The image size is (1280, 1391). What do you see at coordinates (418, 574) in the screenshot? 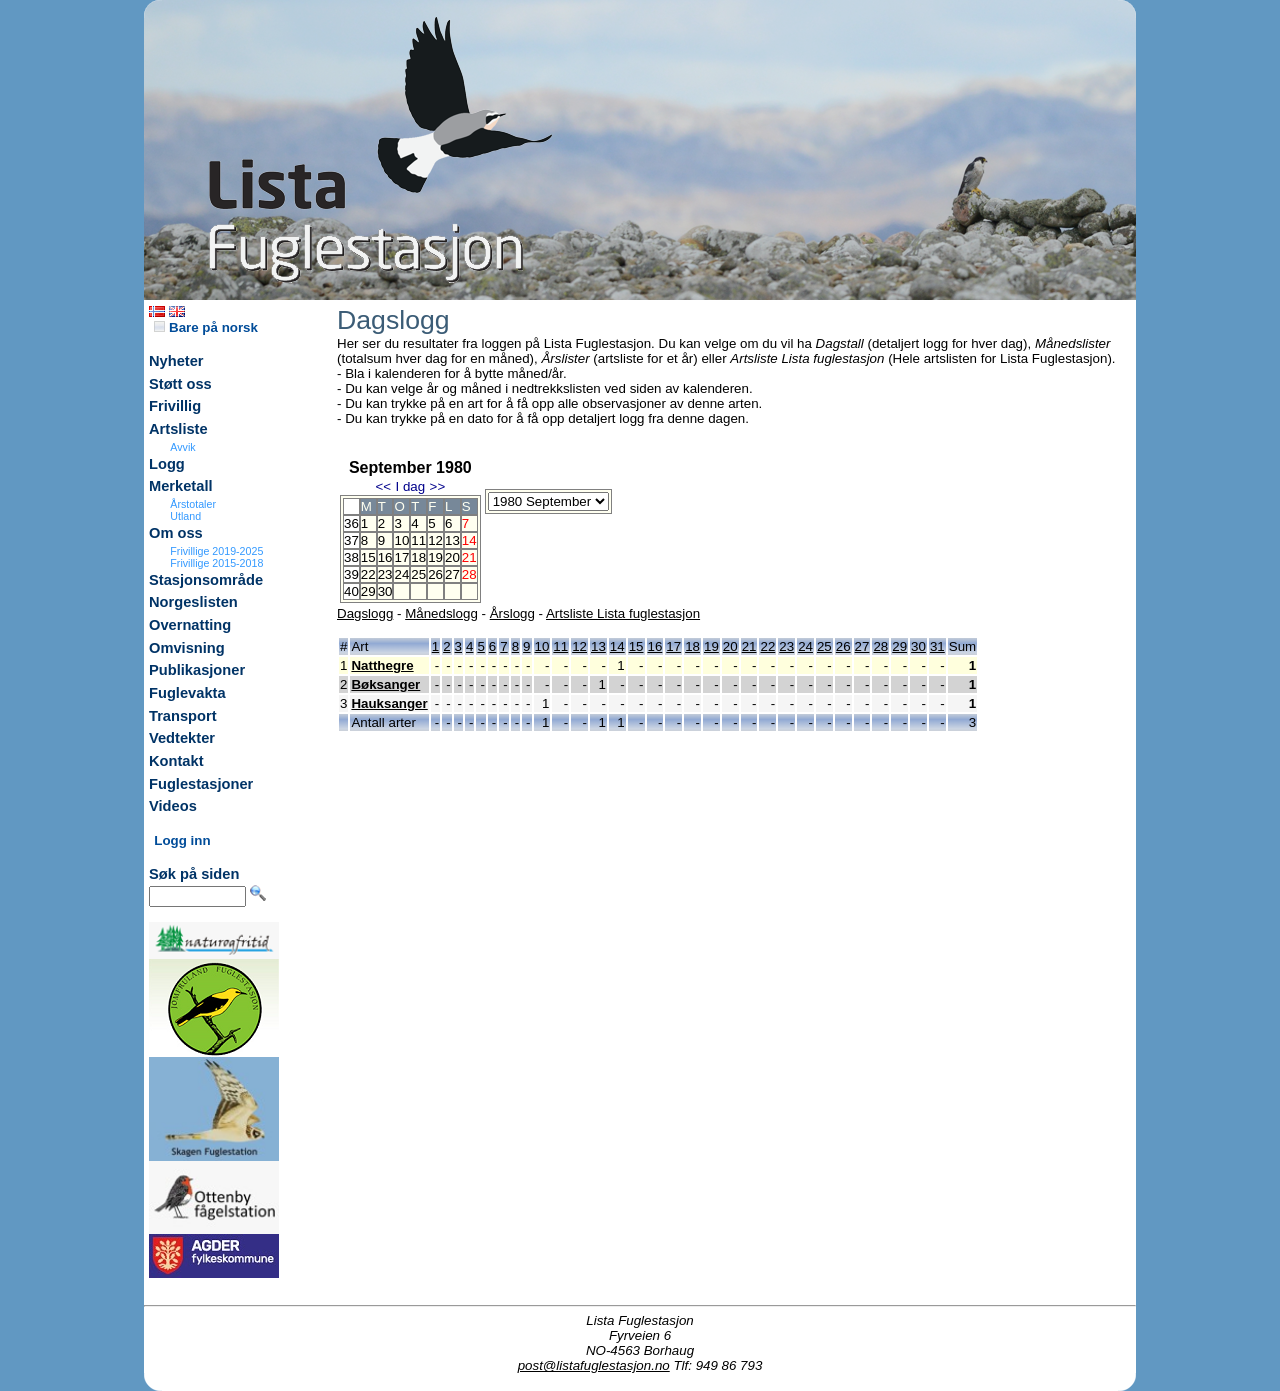
I see `25` at bounding box center [418, 574].